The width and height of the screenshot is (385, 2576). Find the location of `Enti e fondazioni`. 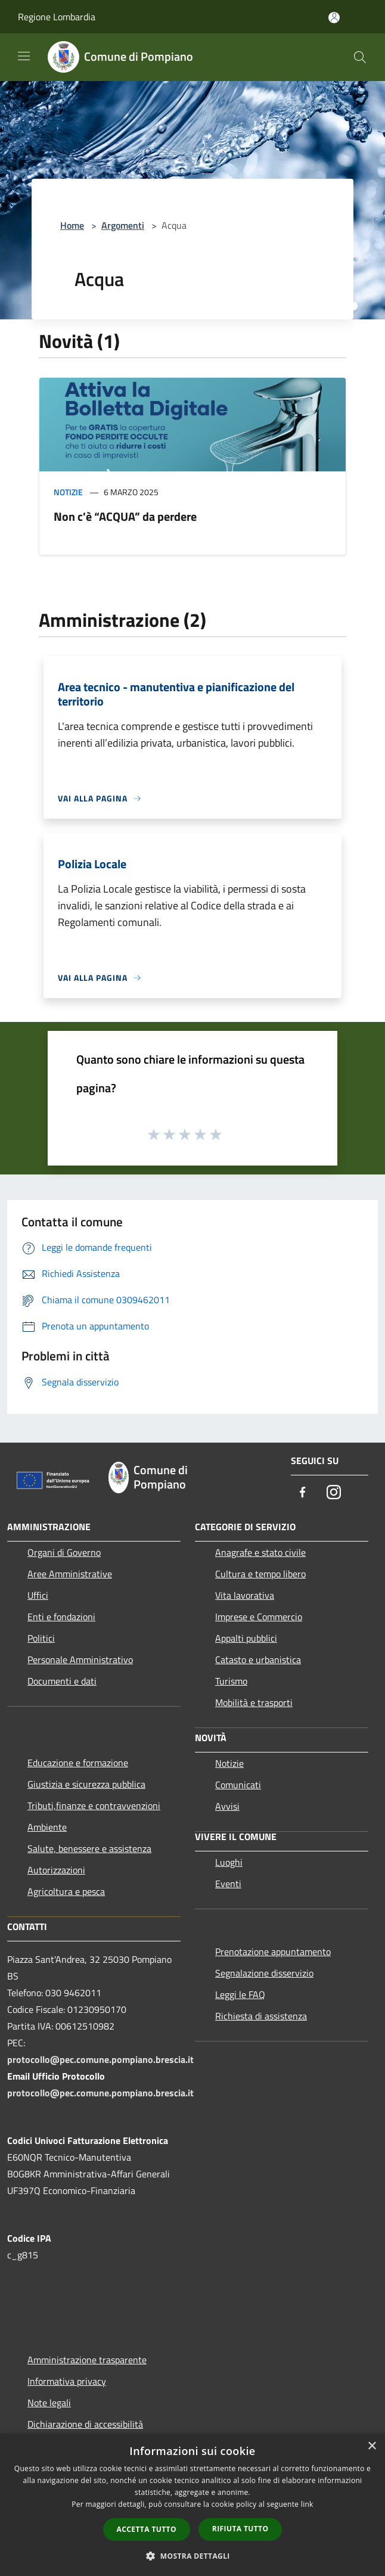

Enti e fondazioni is located at coordinates (61, 1616).